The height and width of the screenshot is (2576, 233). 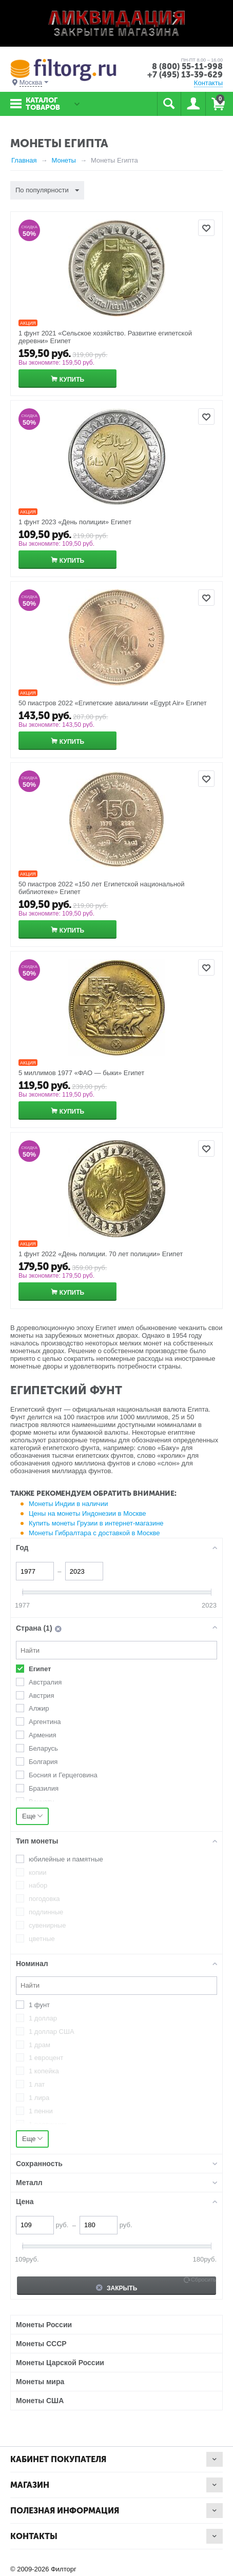 I want to click on 5 миллимов 1977 «ФАО — быки» Египет, so click(x=81, y=1073).